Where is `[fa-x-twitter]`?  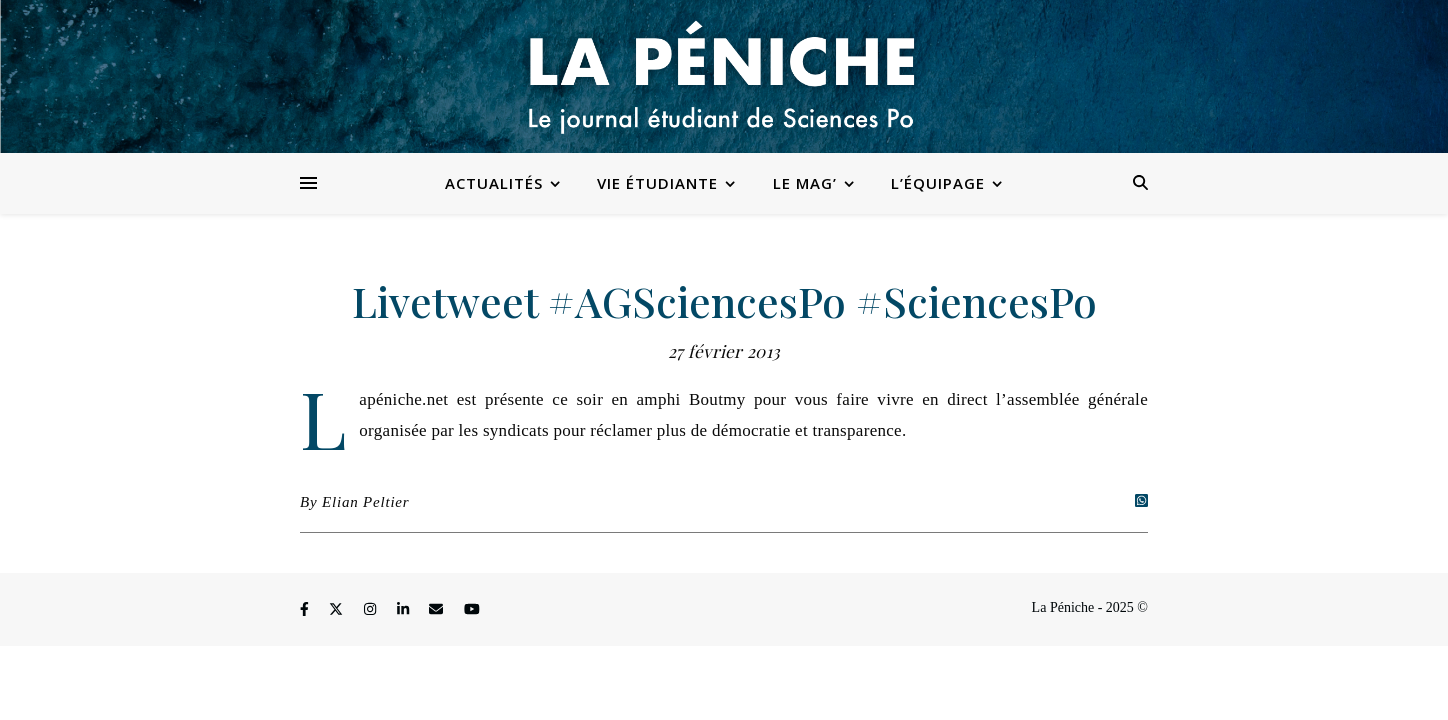 [fa-x-twitter] is located at coordinates (338, 610).